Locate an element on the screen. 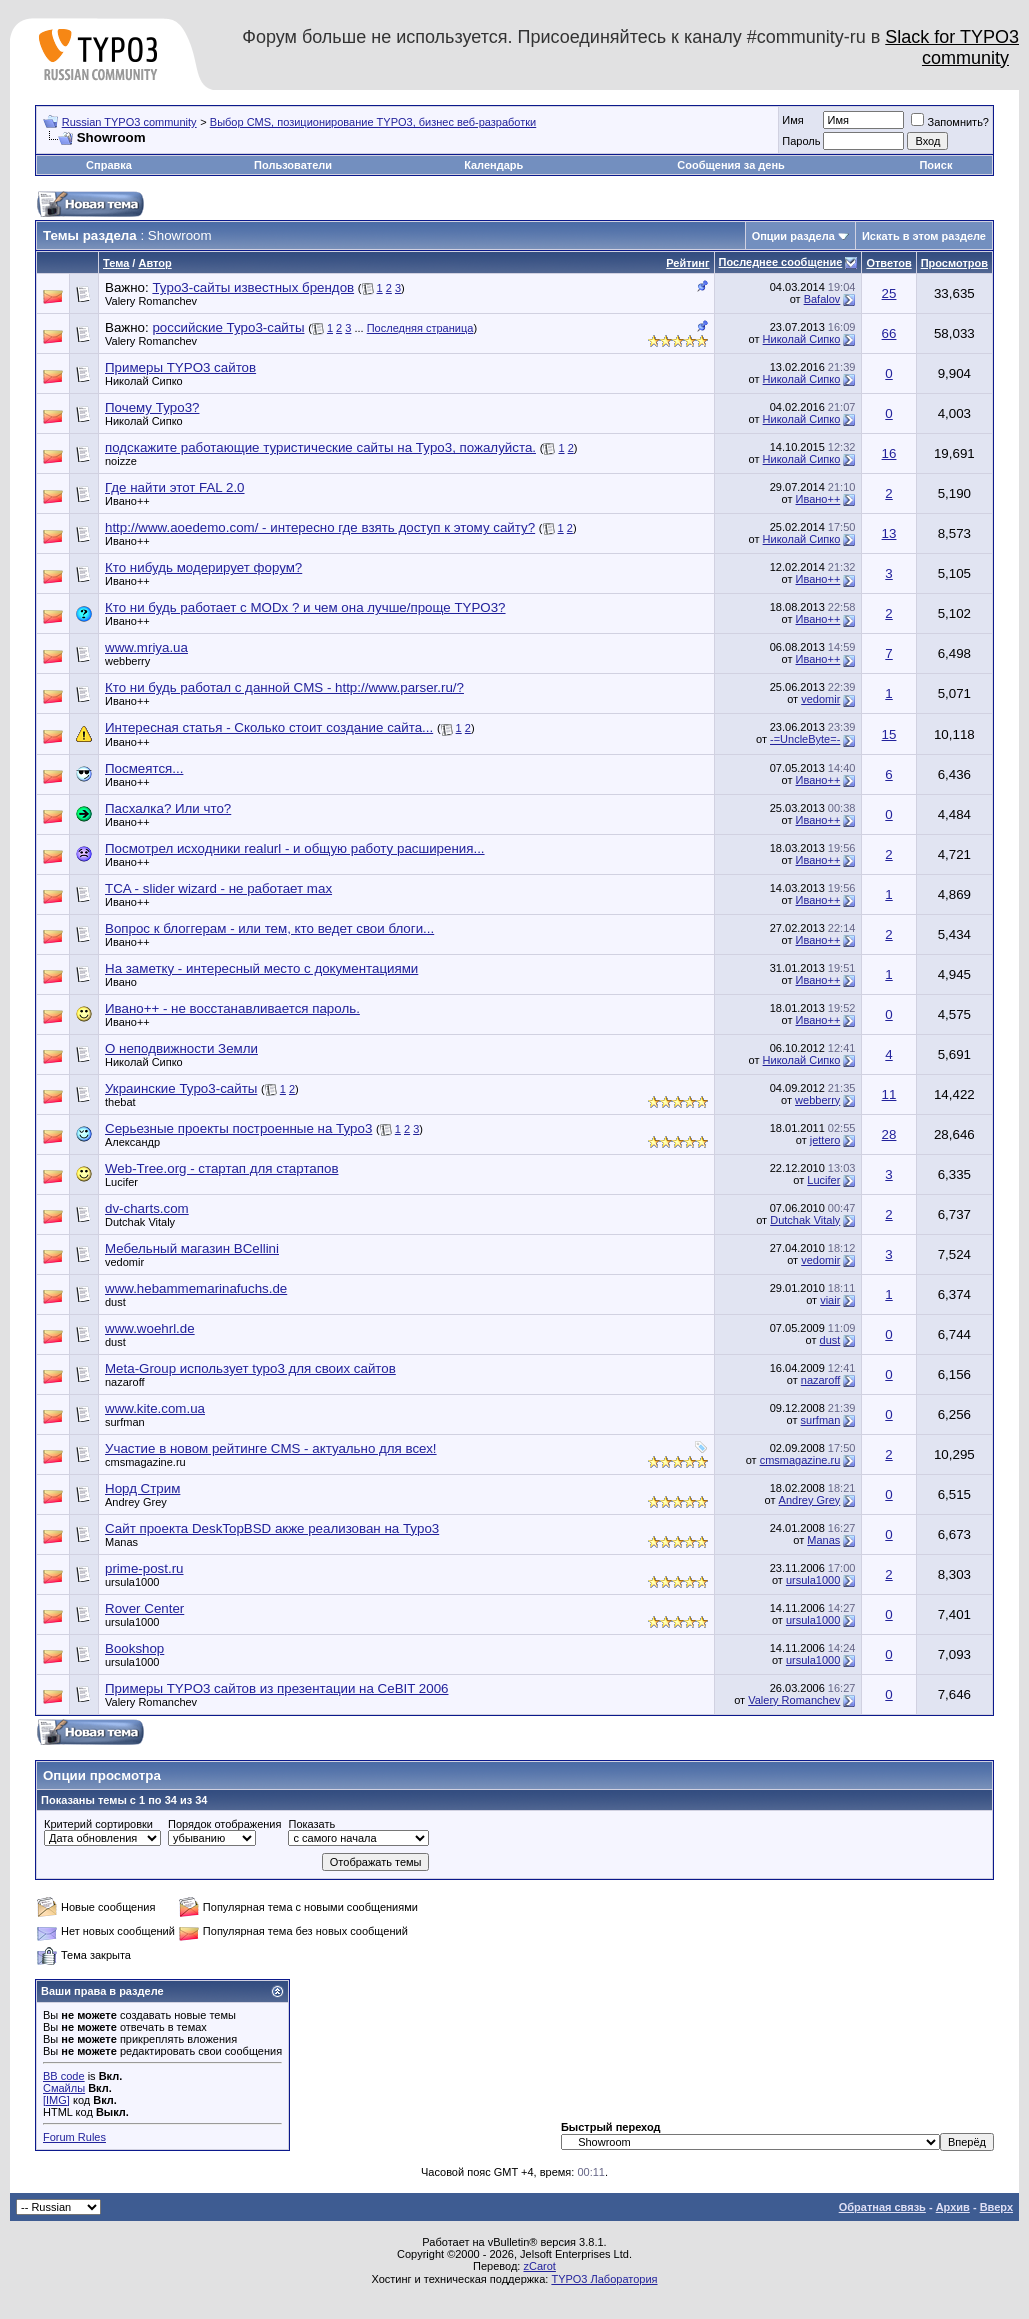 The height and width of the screenshot is (2319, 1029). zCarot is located at coordinates (539, 2266).